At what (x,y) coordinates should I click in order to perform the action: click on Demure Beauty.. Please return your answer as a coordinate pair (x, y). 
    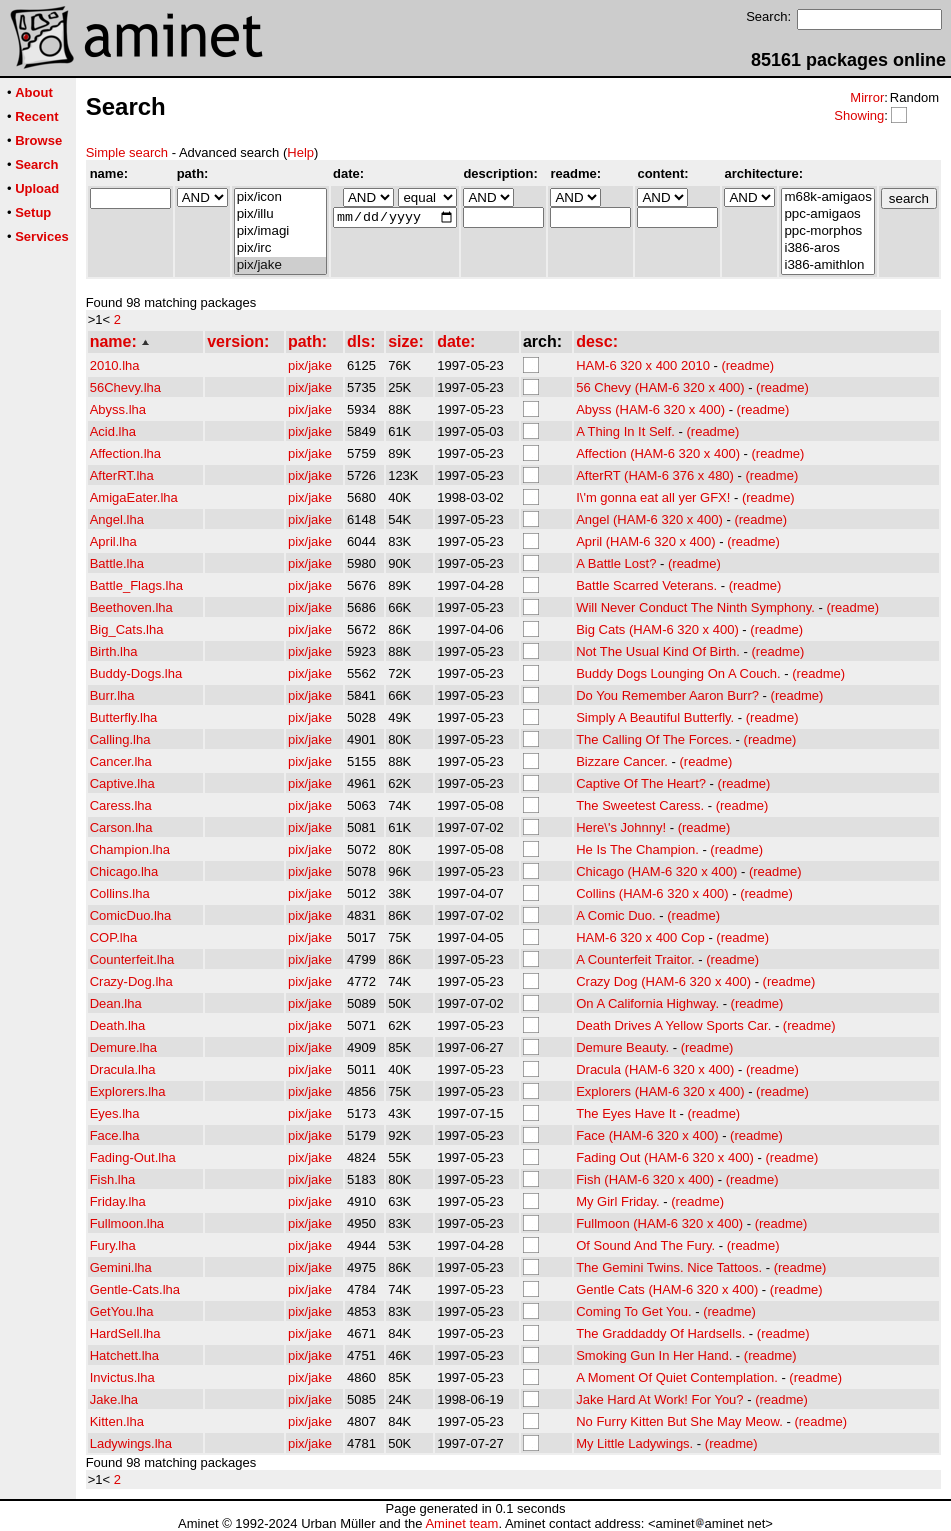
    Looking at the image, I should click on (622, 1047).